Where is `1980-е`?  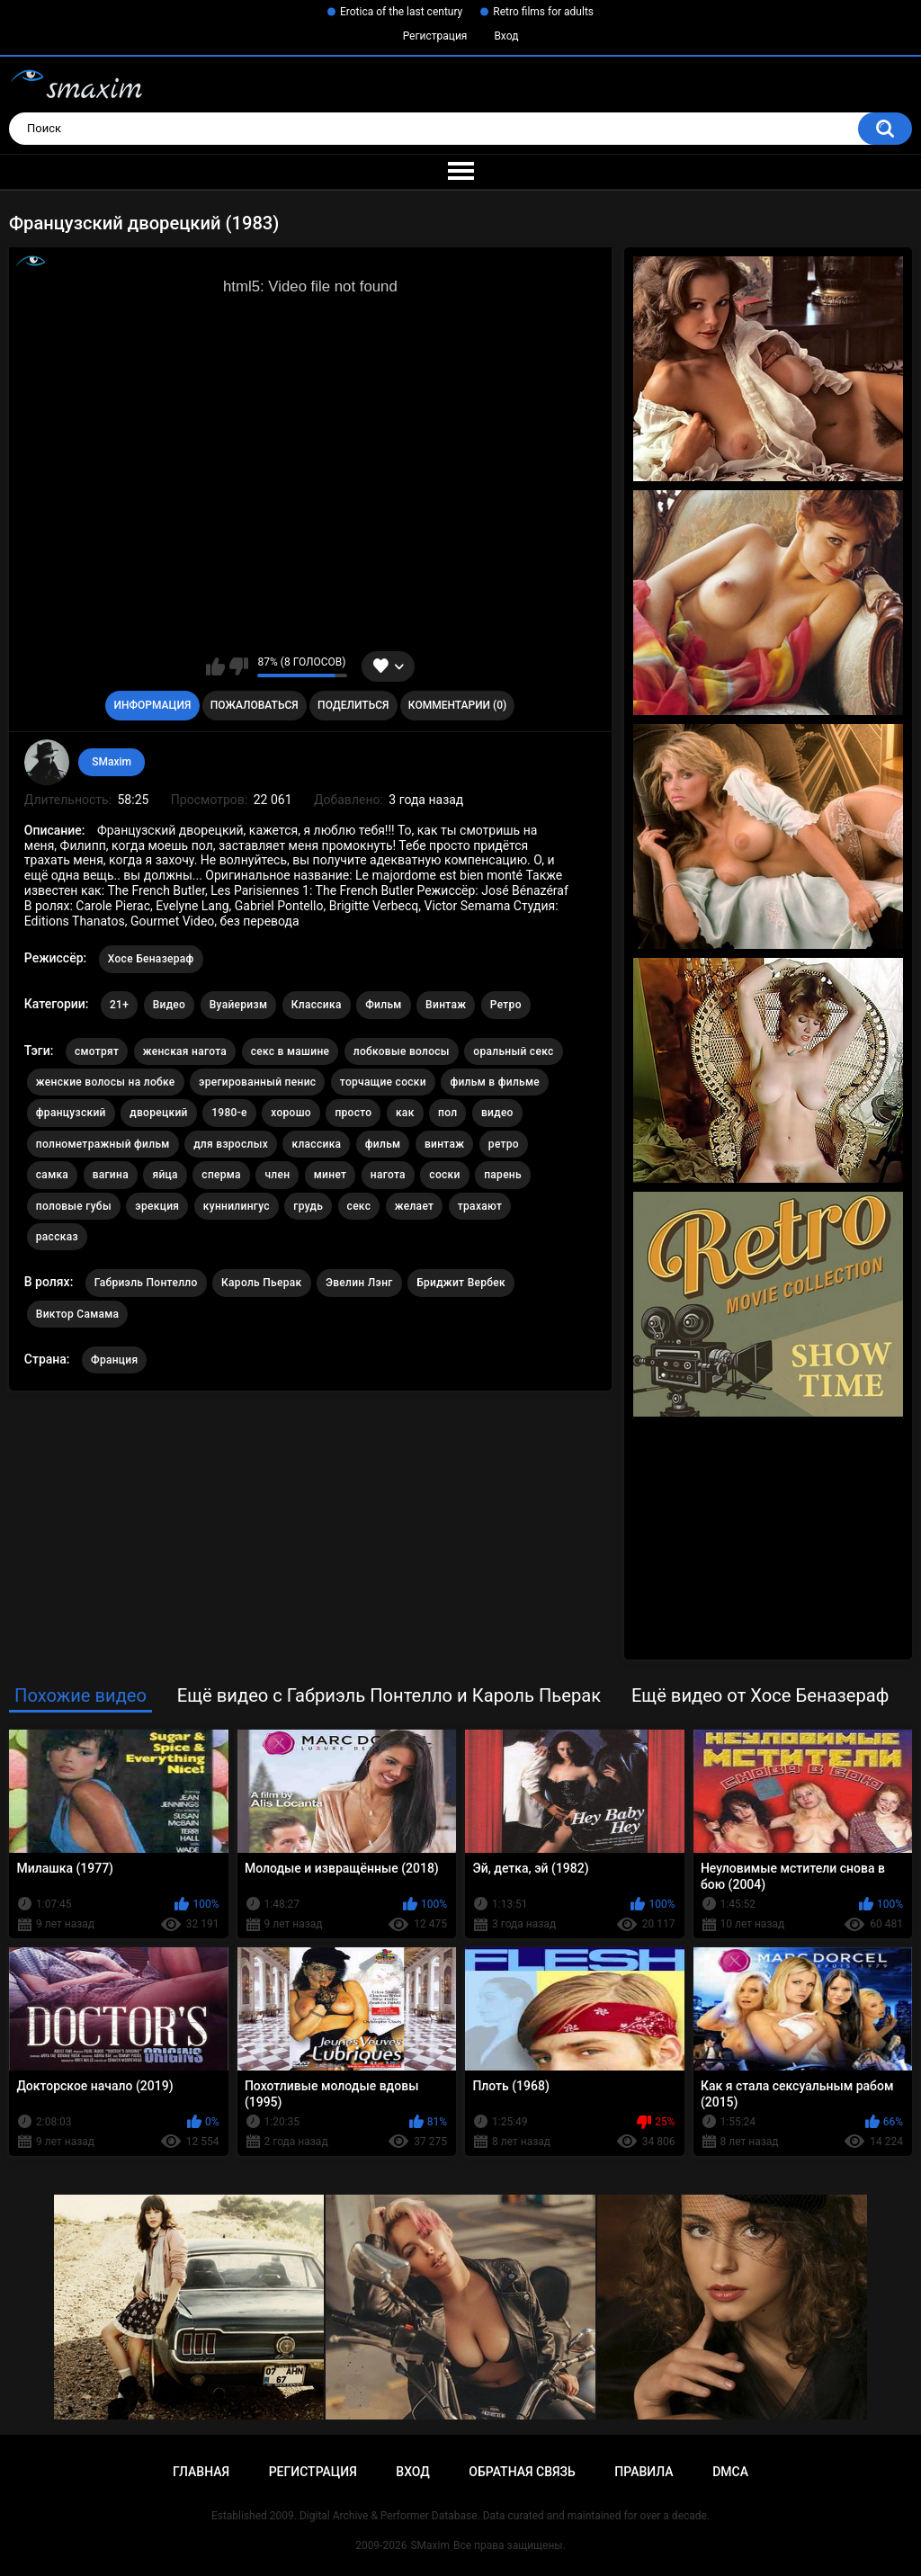
1980-е is located at coordinates (229, 1112).